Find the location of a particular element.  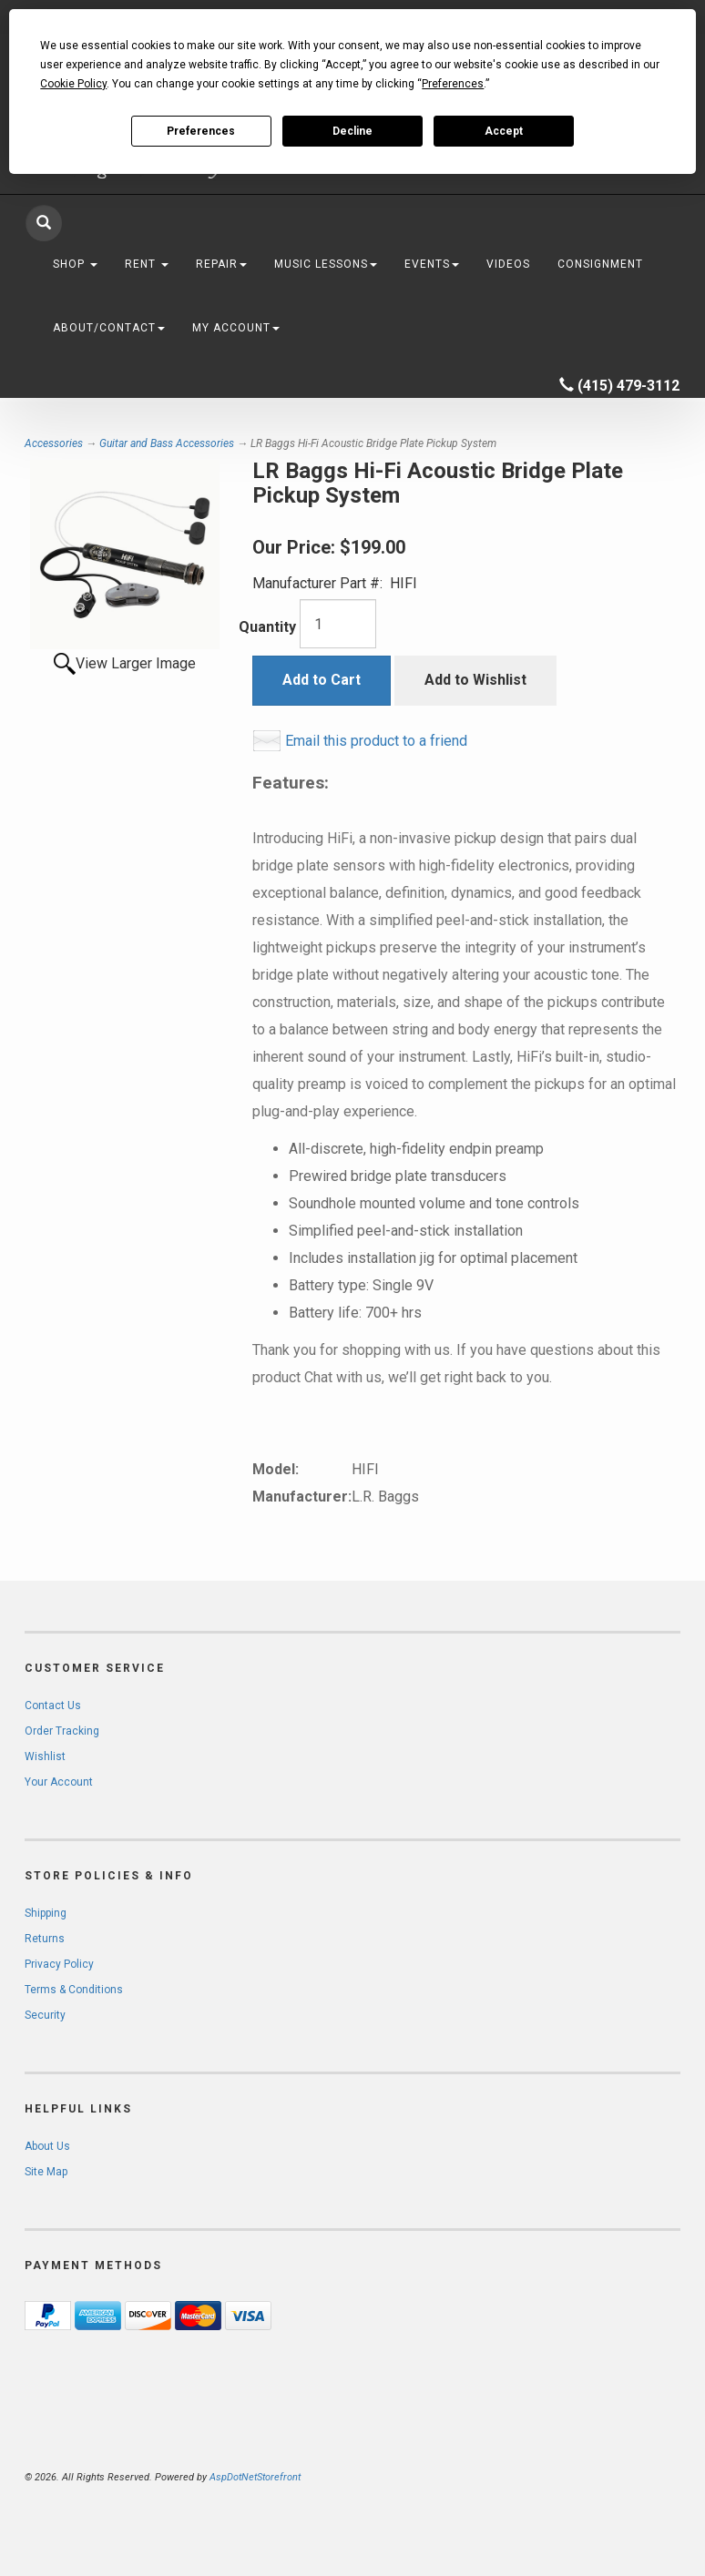

My Account is located at coordinates (236, 327).